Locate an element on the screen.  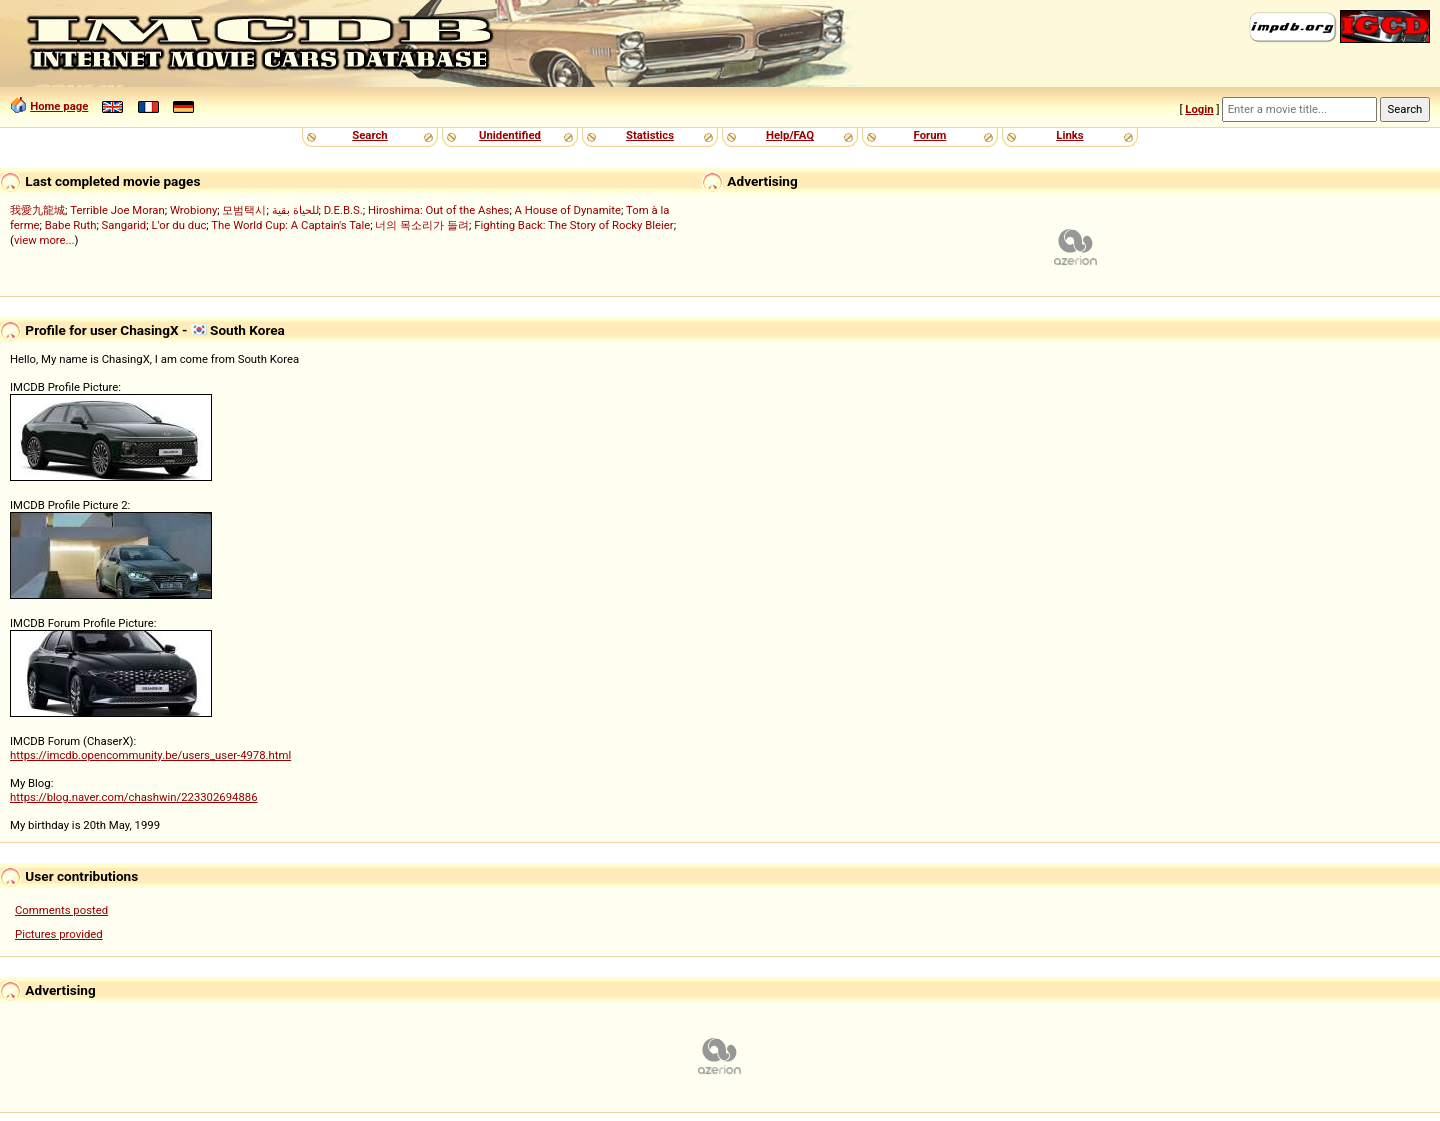
D.E.B.S. is located at coordinates (343, 210).